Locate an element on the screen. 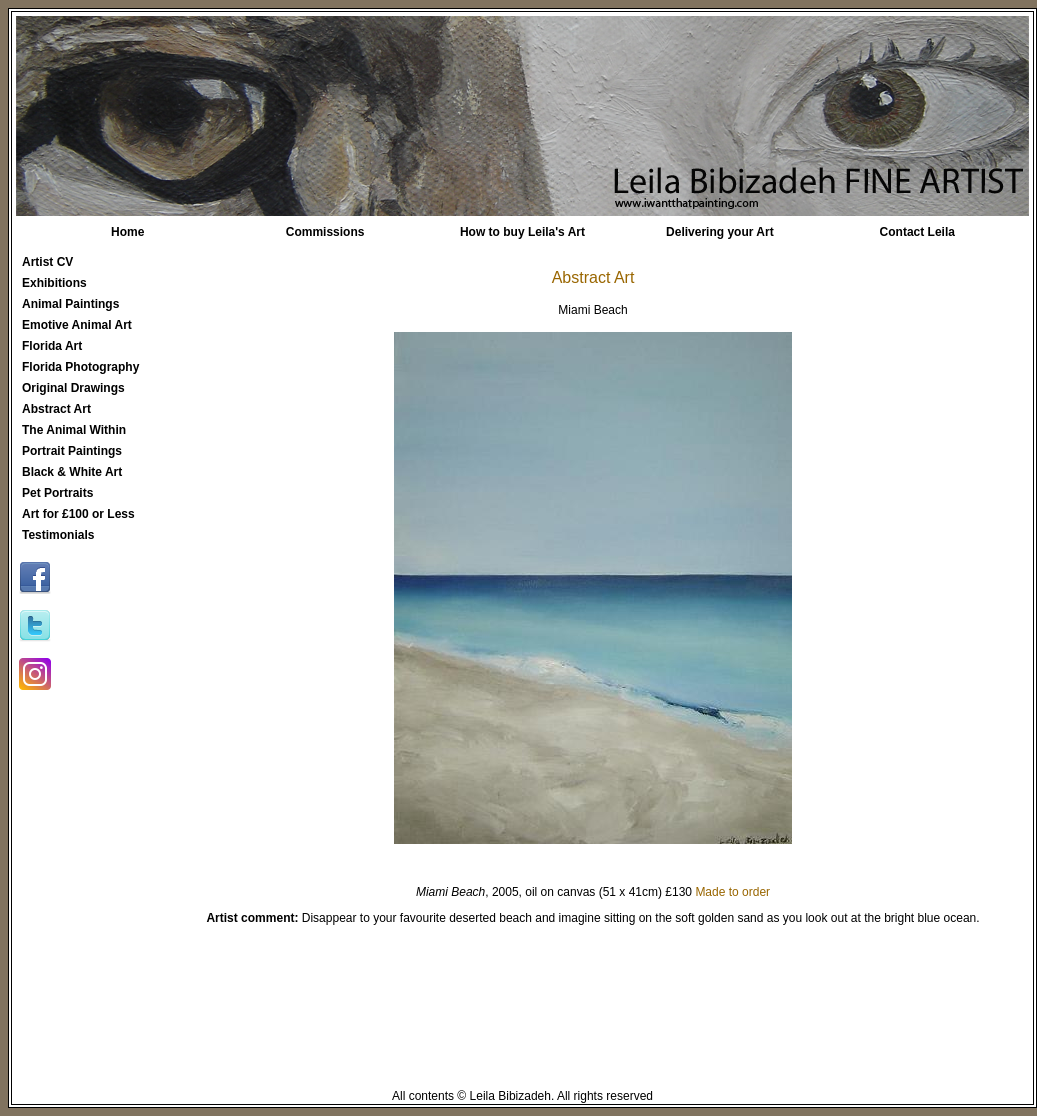  How to buy Leila's Art is located at coordinates (522, 232).